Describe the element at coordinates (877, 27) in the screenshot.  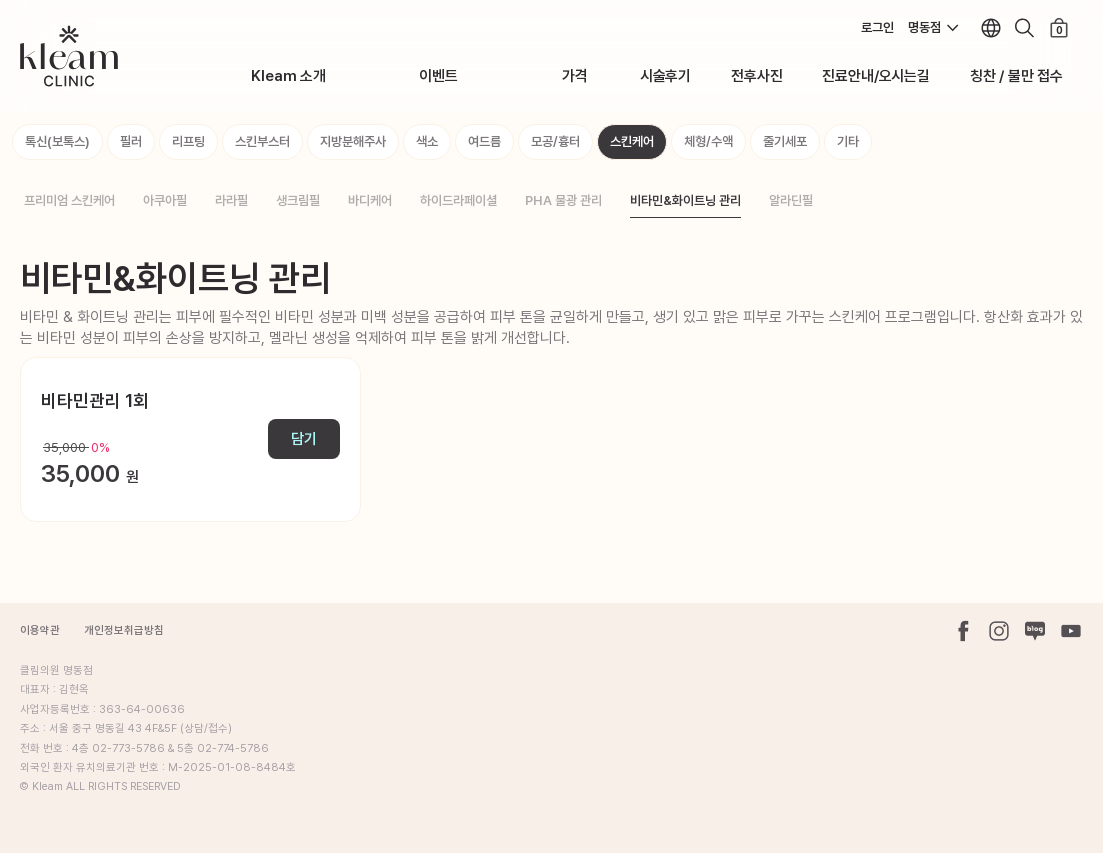
I see `로그인` at that location.